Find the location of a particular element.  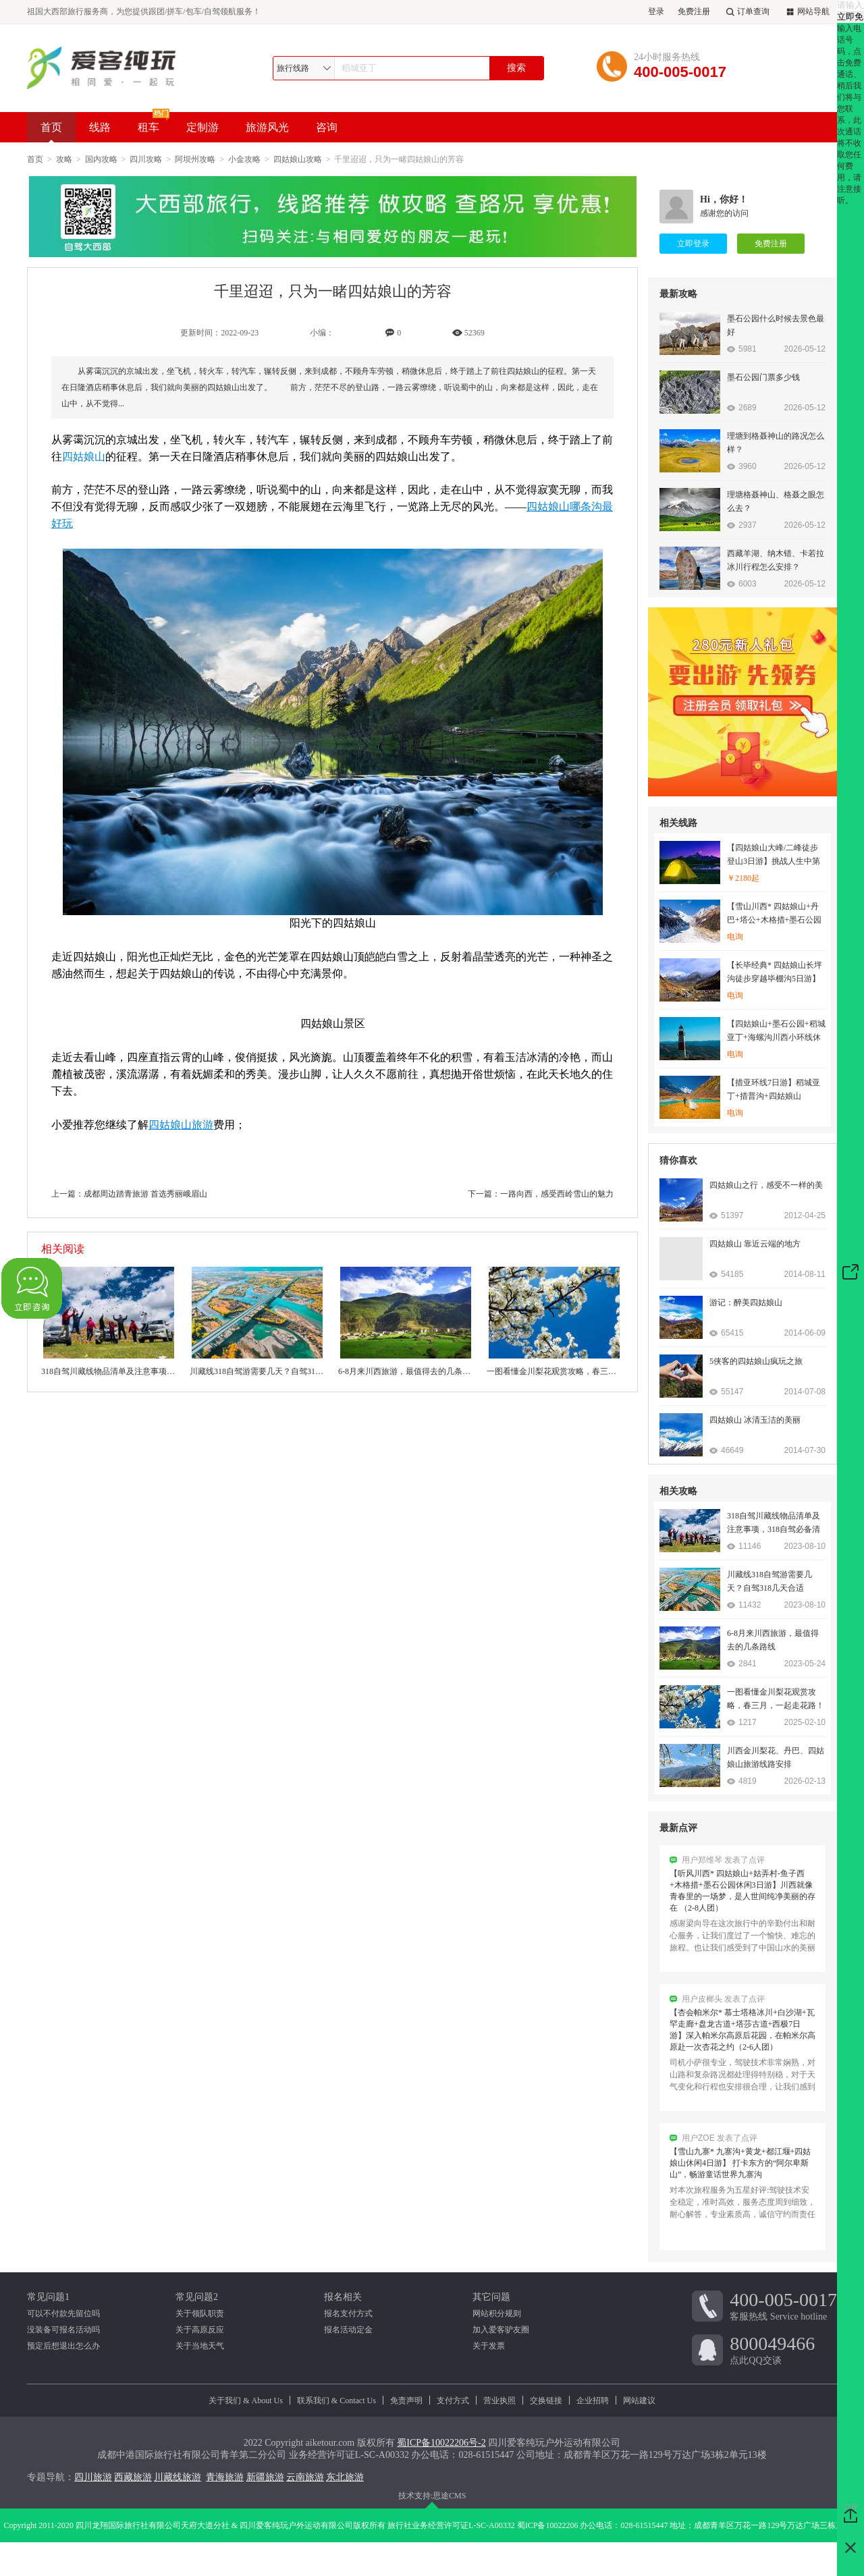

【雪山九寨* 九寨沟+黄龙+都江堰+四姑娘山休闲4日游】 打卡东方的“阿尔卑斯山”，畅游童话世界九寨沟 is located at coordinates (740, 2168).